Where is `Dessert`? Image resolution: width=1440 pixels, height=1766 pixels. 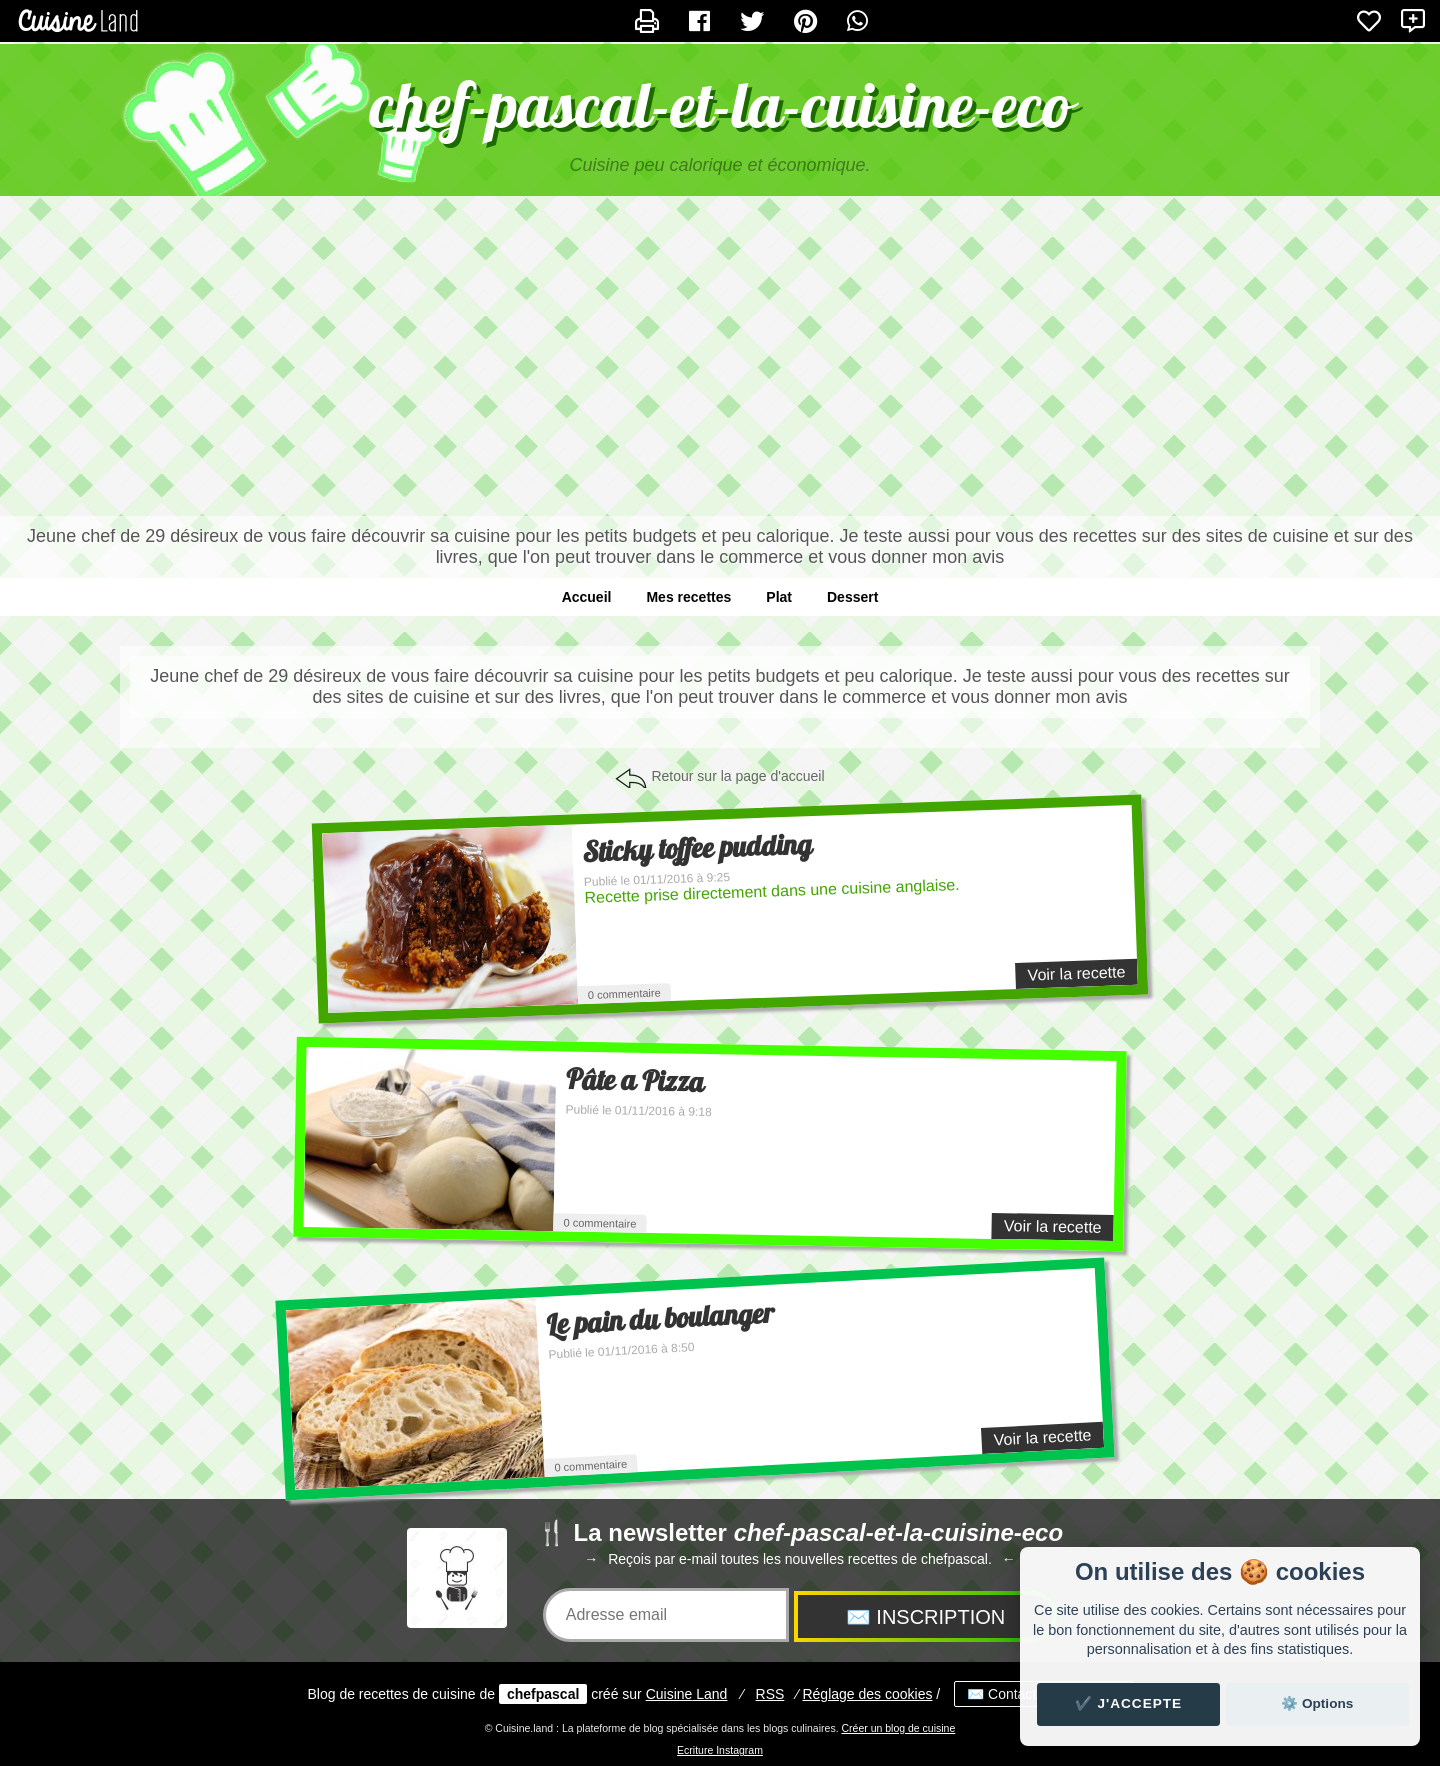
Dessert is located at coordinates (852, 597).